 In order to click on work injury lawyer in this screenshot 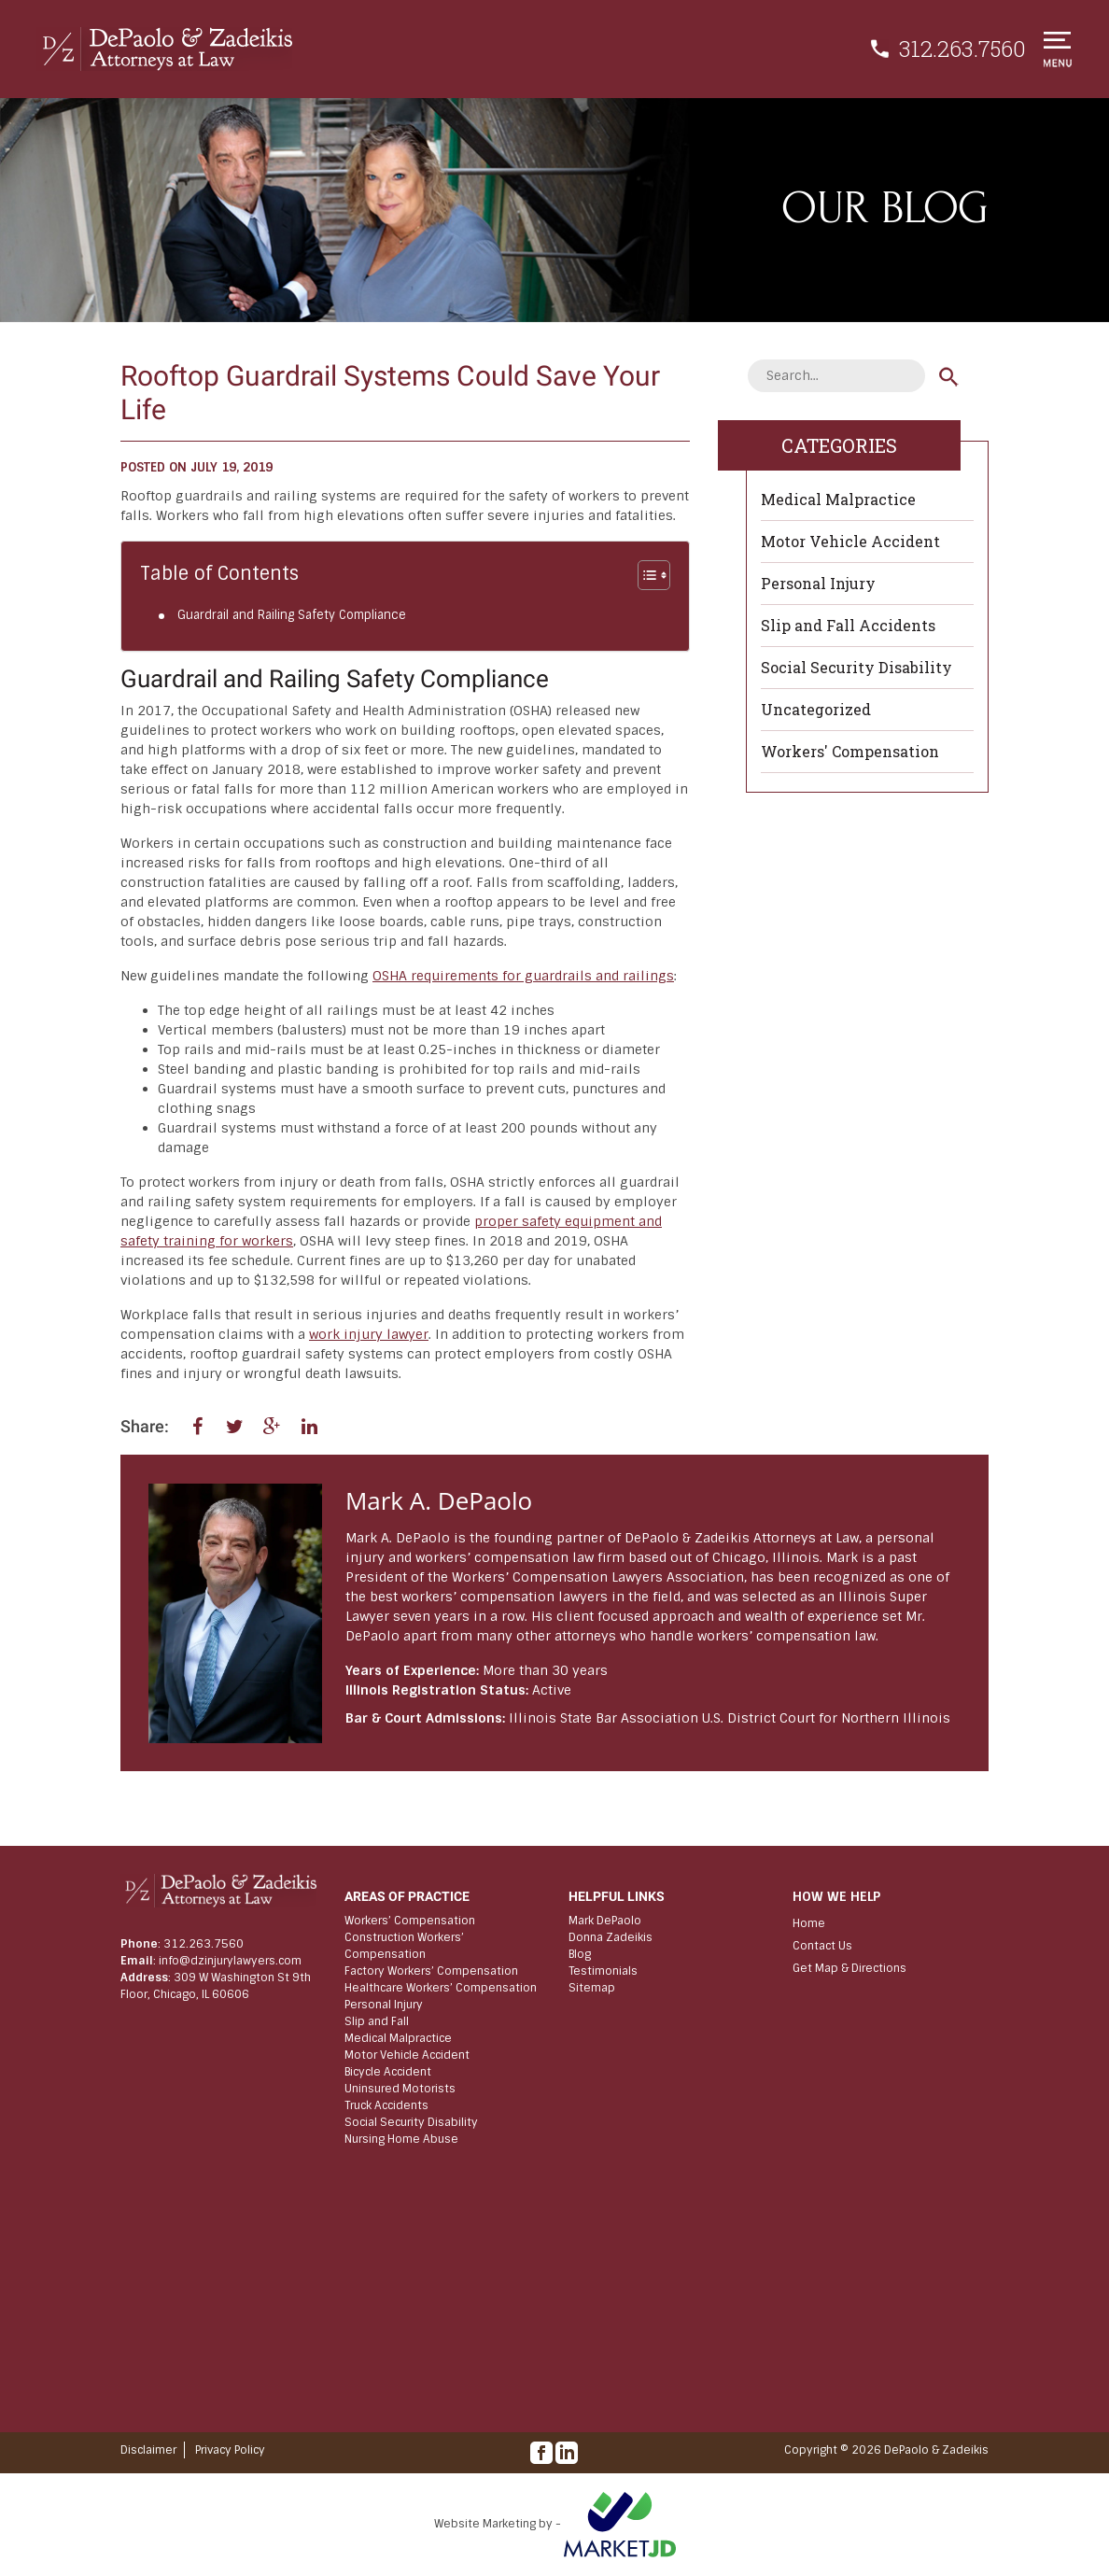, I will do `click(368, 1334)`.